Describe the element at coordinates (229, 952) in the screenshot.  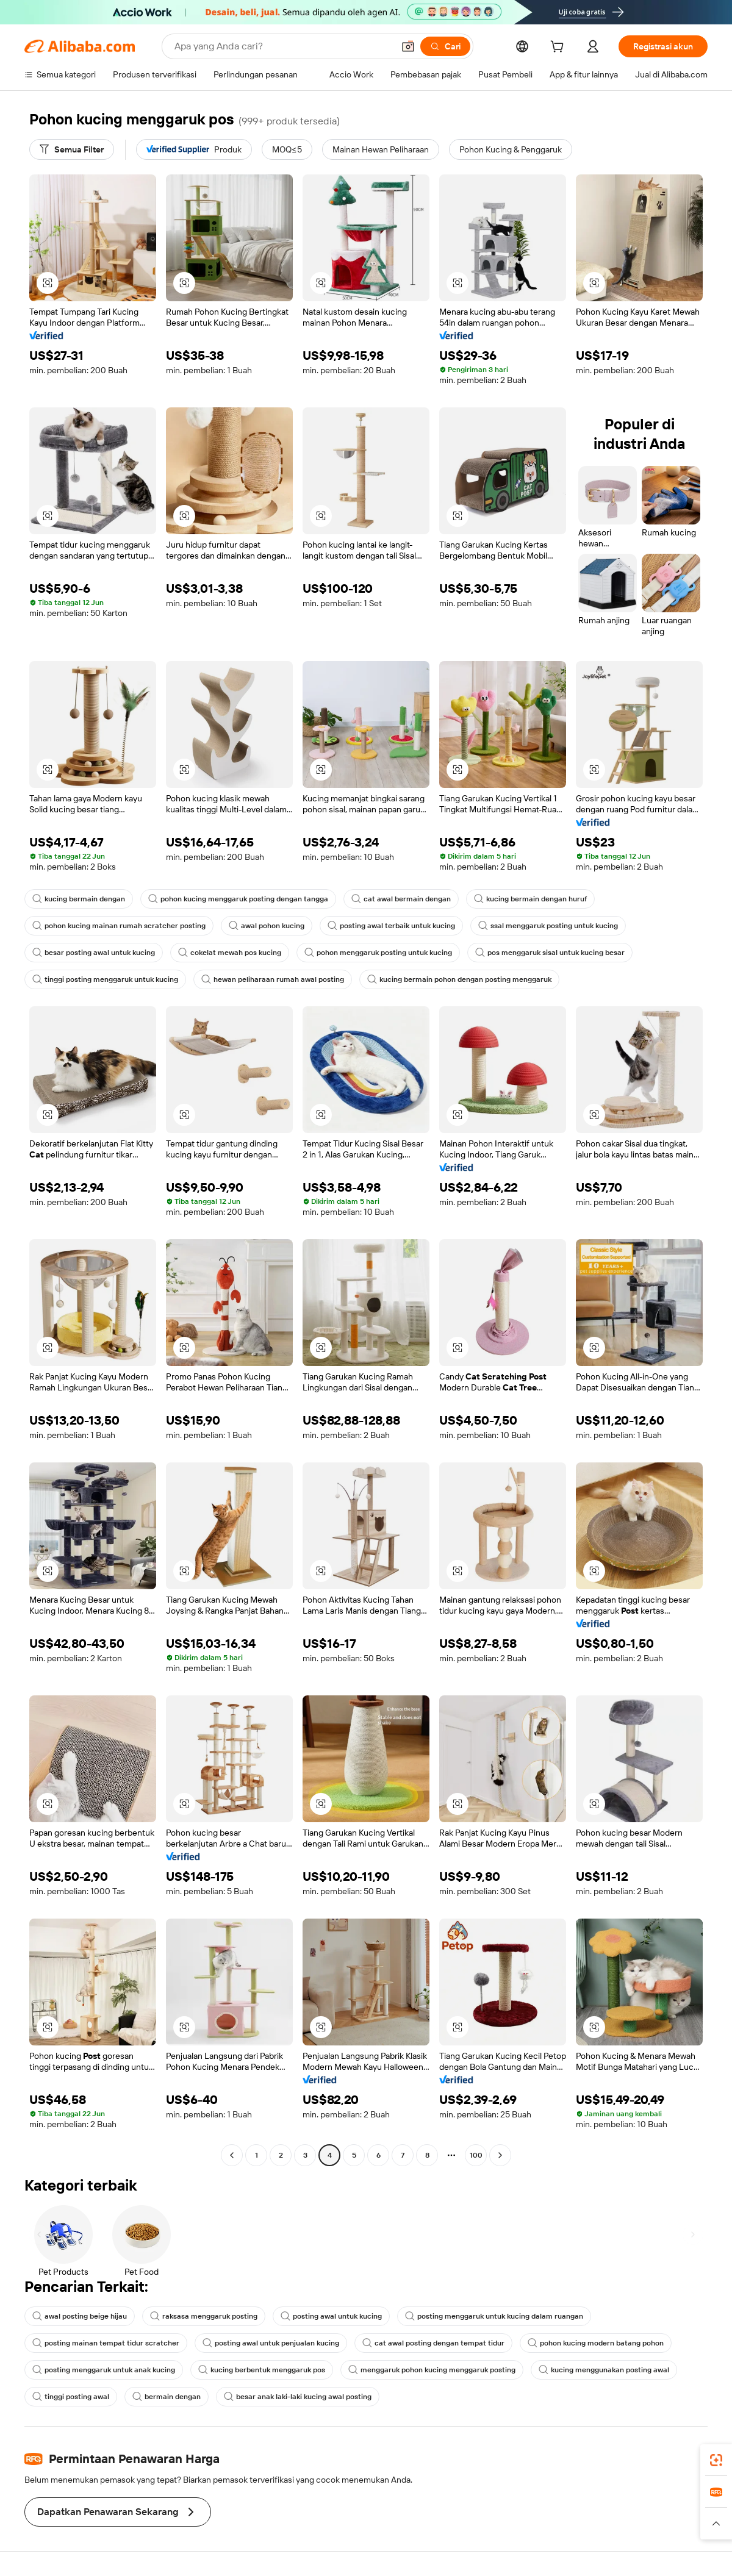
I see `cokelat mewah pos kucing` at that location.